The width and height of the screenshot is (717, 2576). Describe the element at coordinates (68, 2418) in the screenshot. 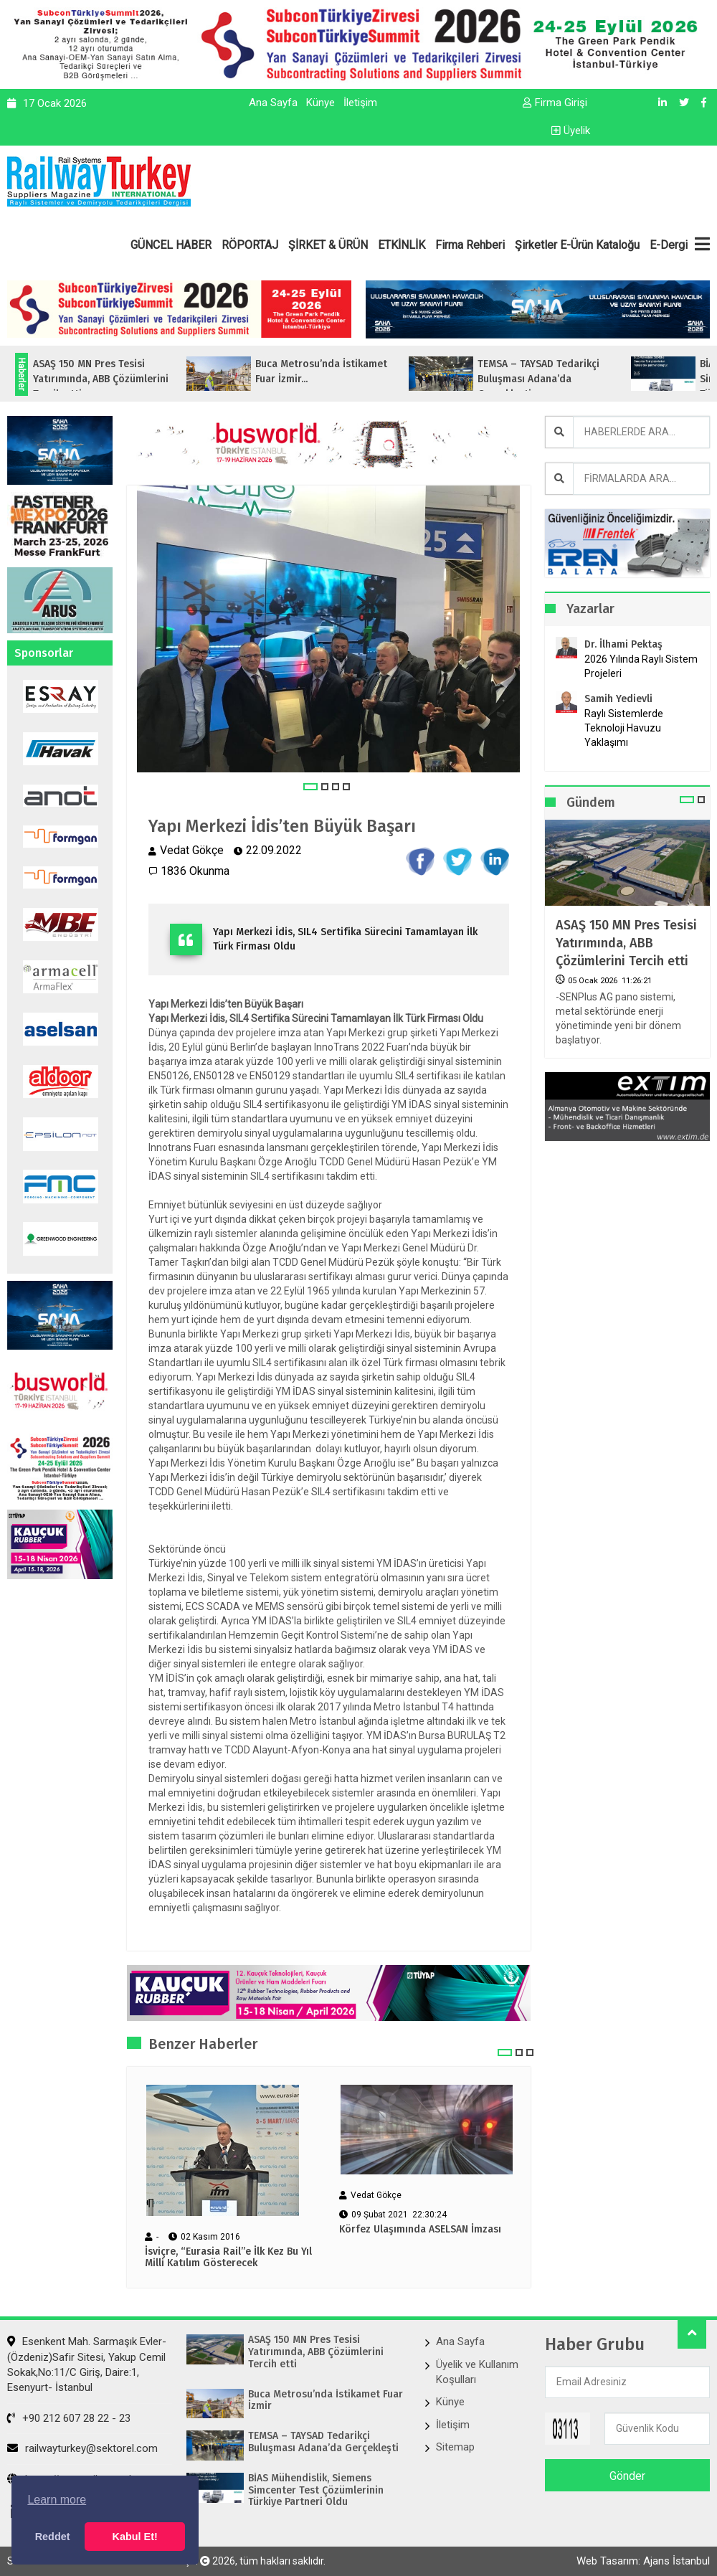

I see `+90 212 607 28 22 - 23` at that location.